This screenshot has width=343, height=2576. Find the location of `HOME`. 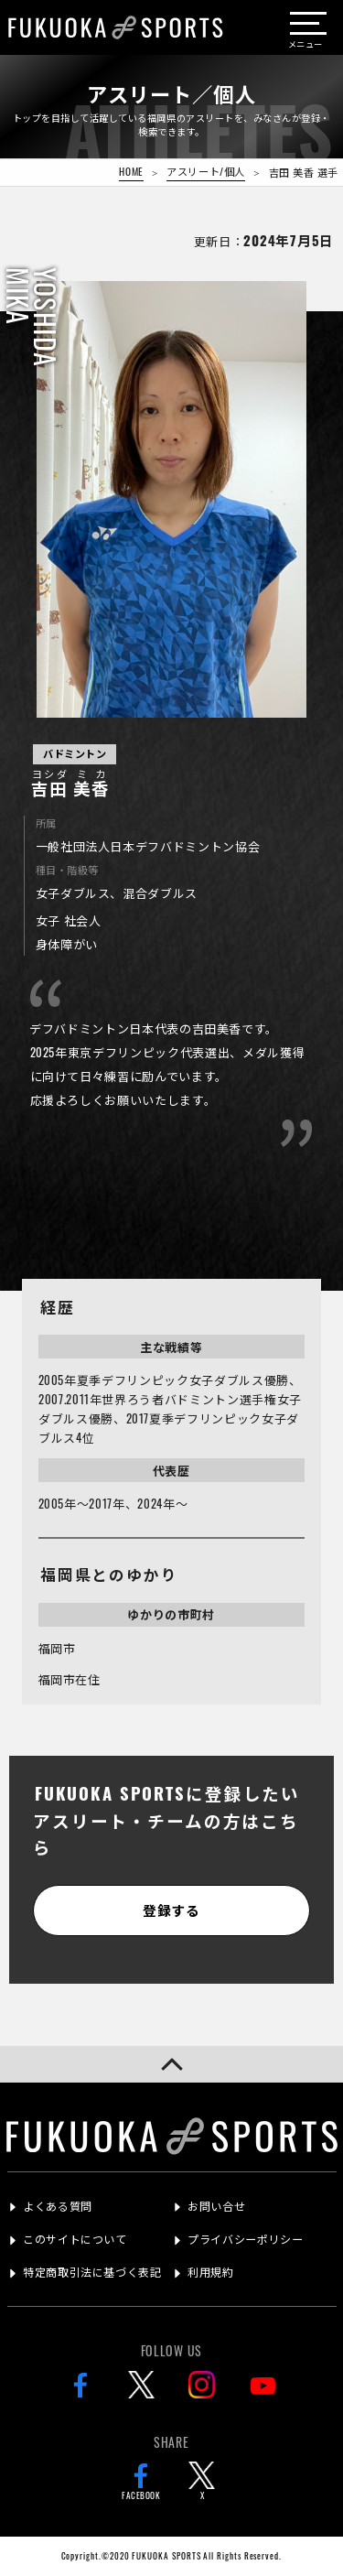

HOME is located at coordinates (131, 171).